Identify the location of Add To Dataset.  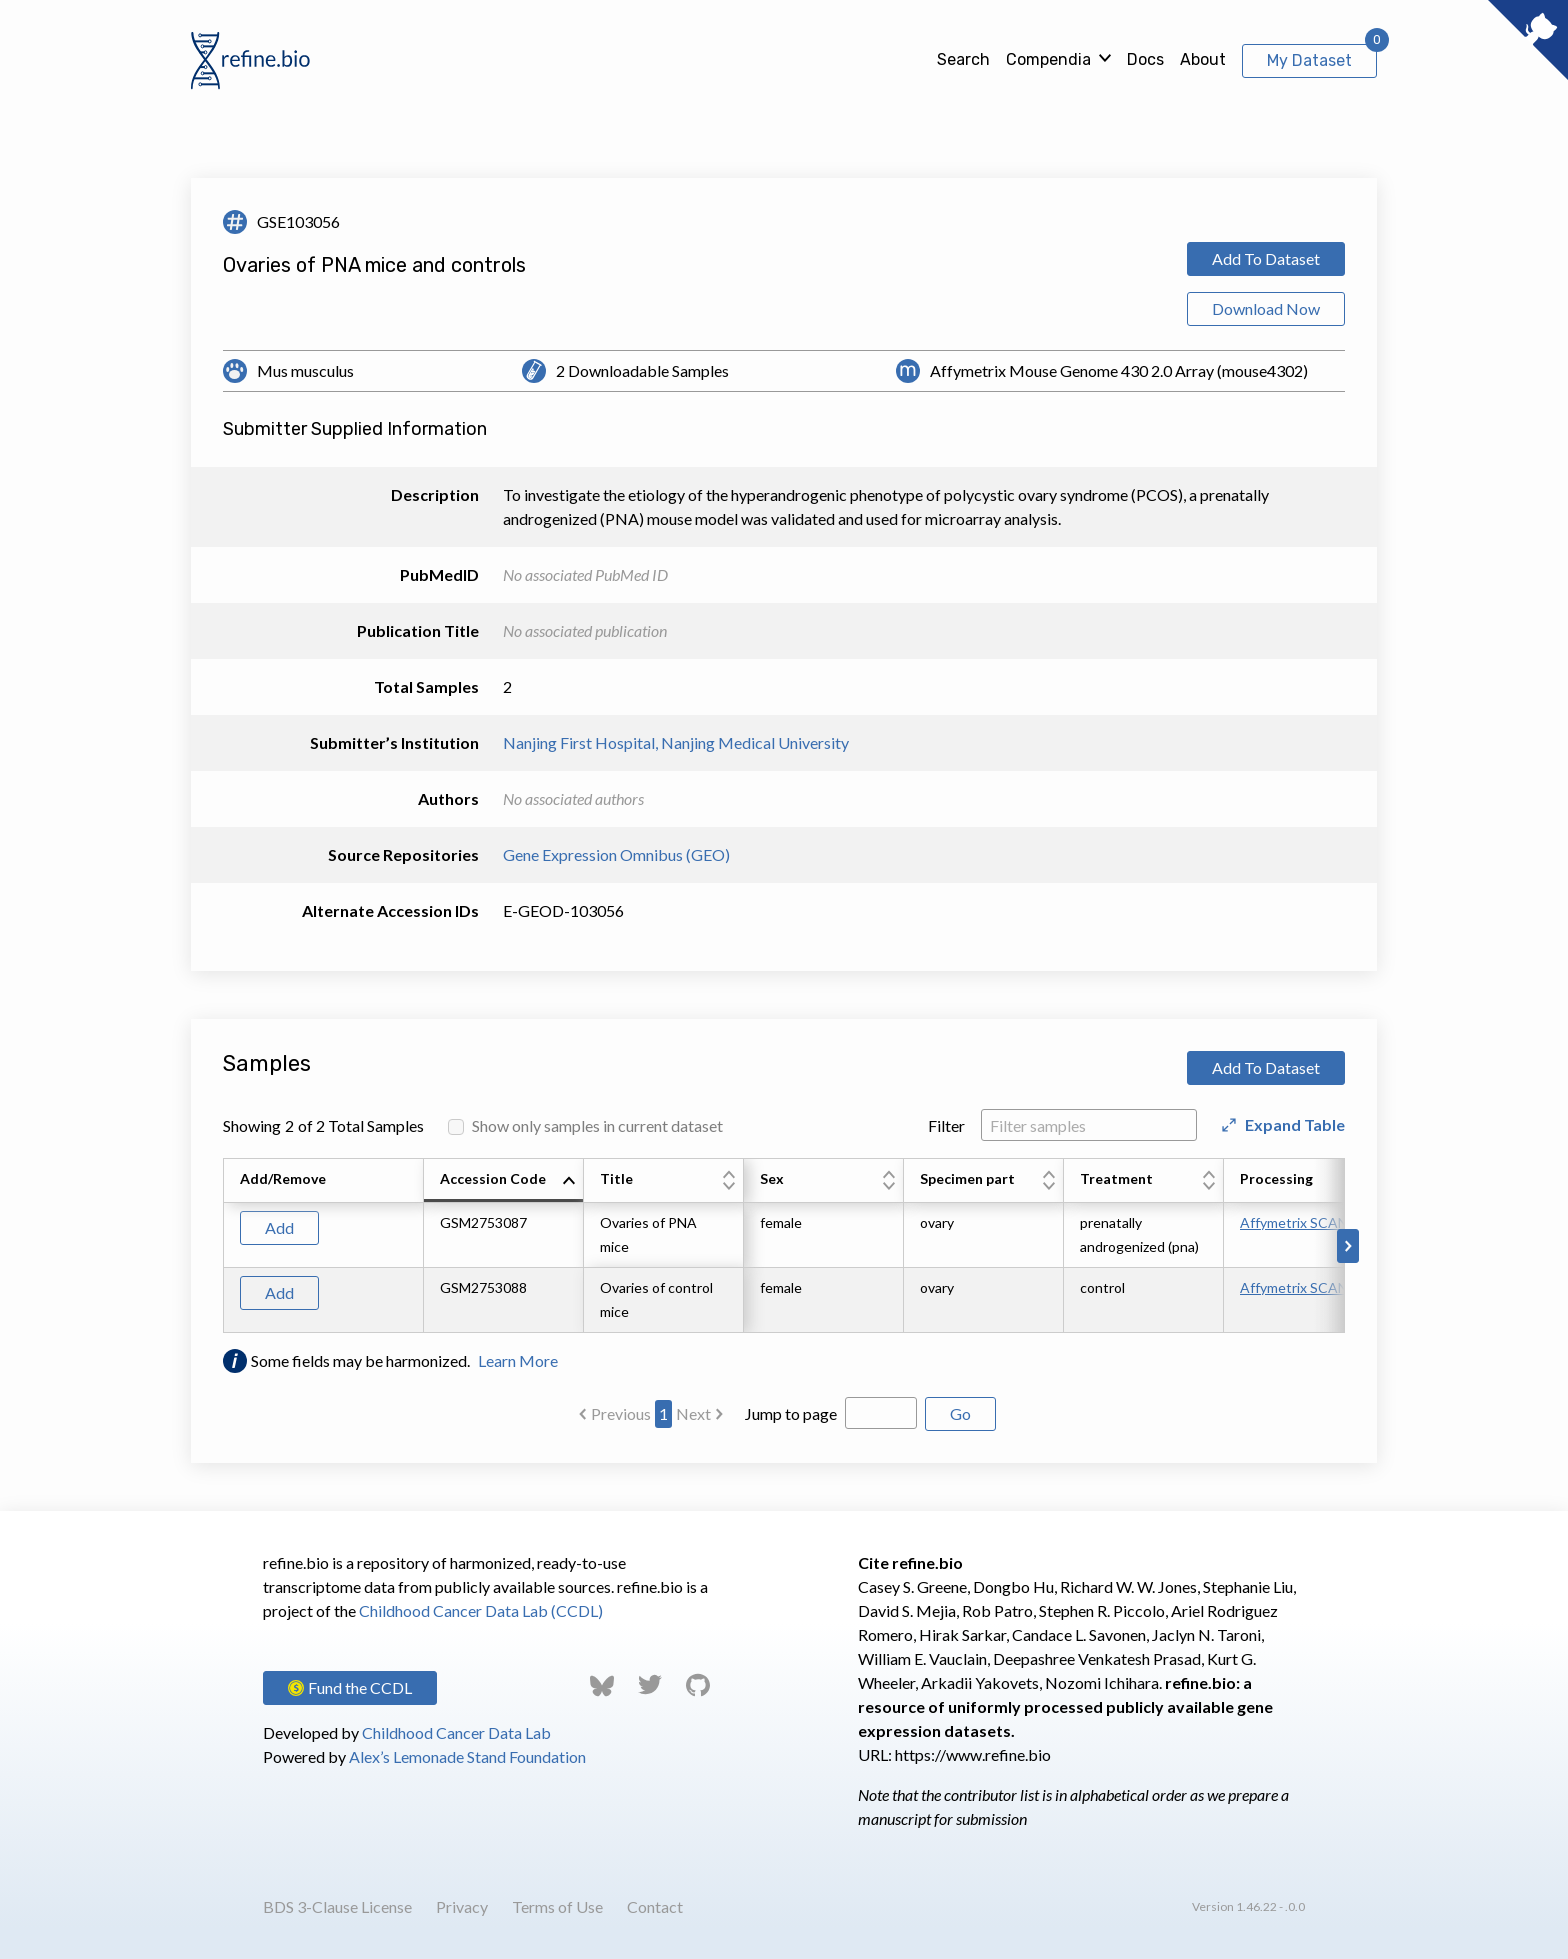
(1266, 258).